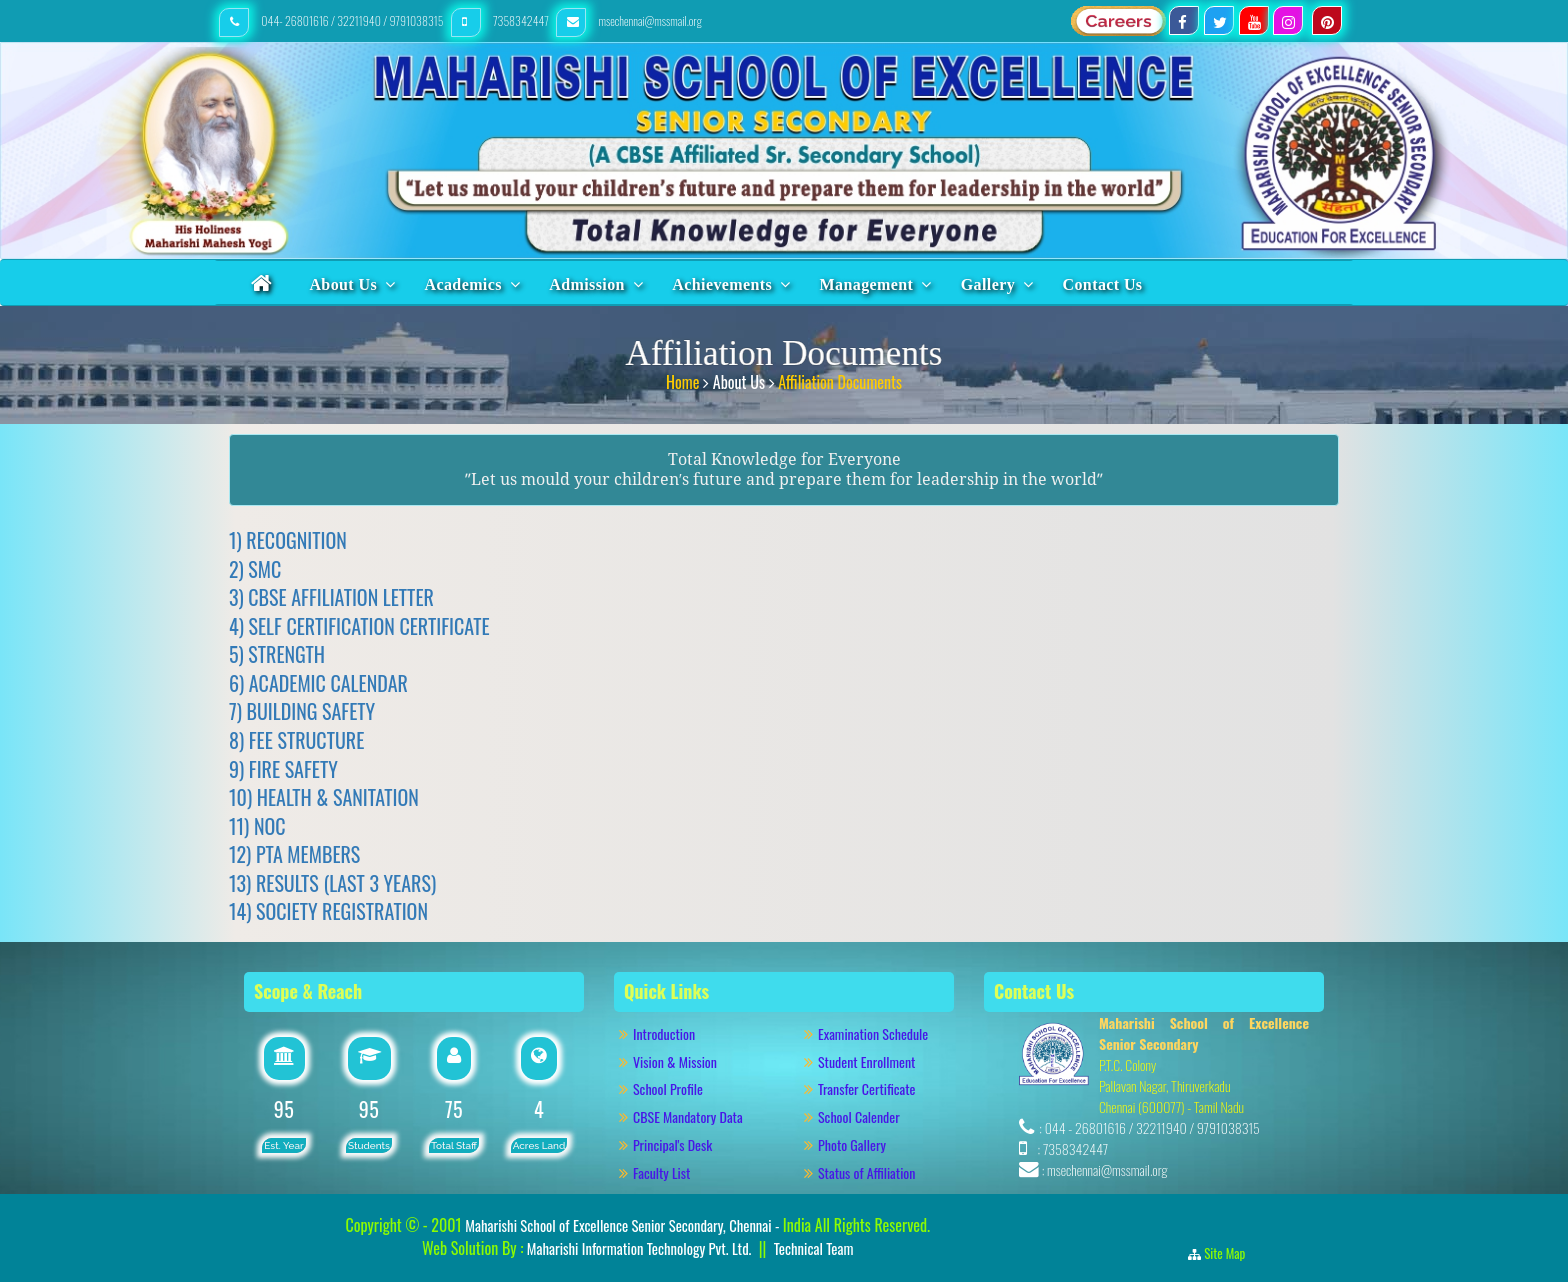 Image resolution: width=1568 pixels, height=1282 pixels. I want to click on Vision & Mission, so click(684, 1061).